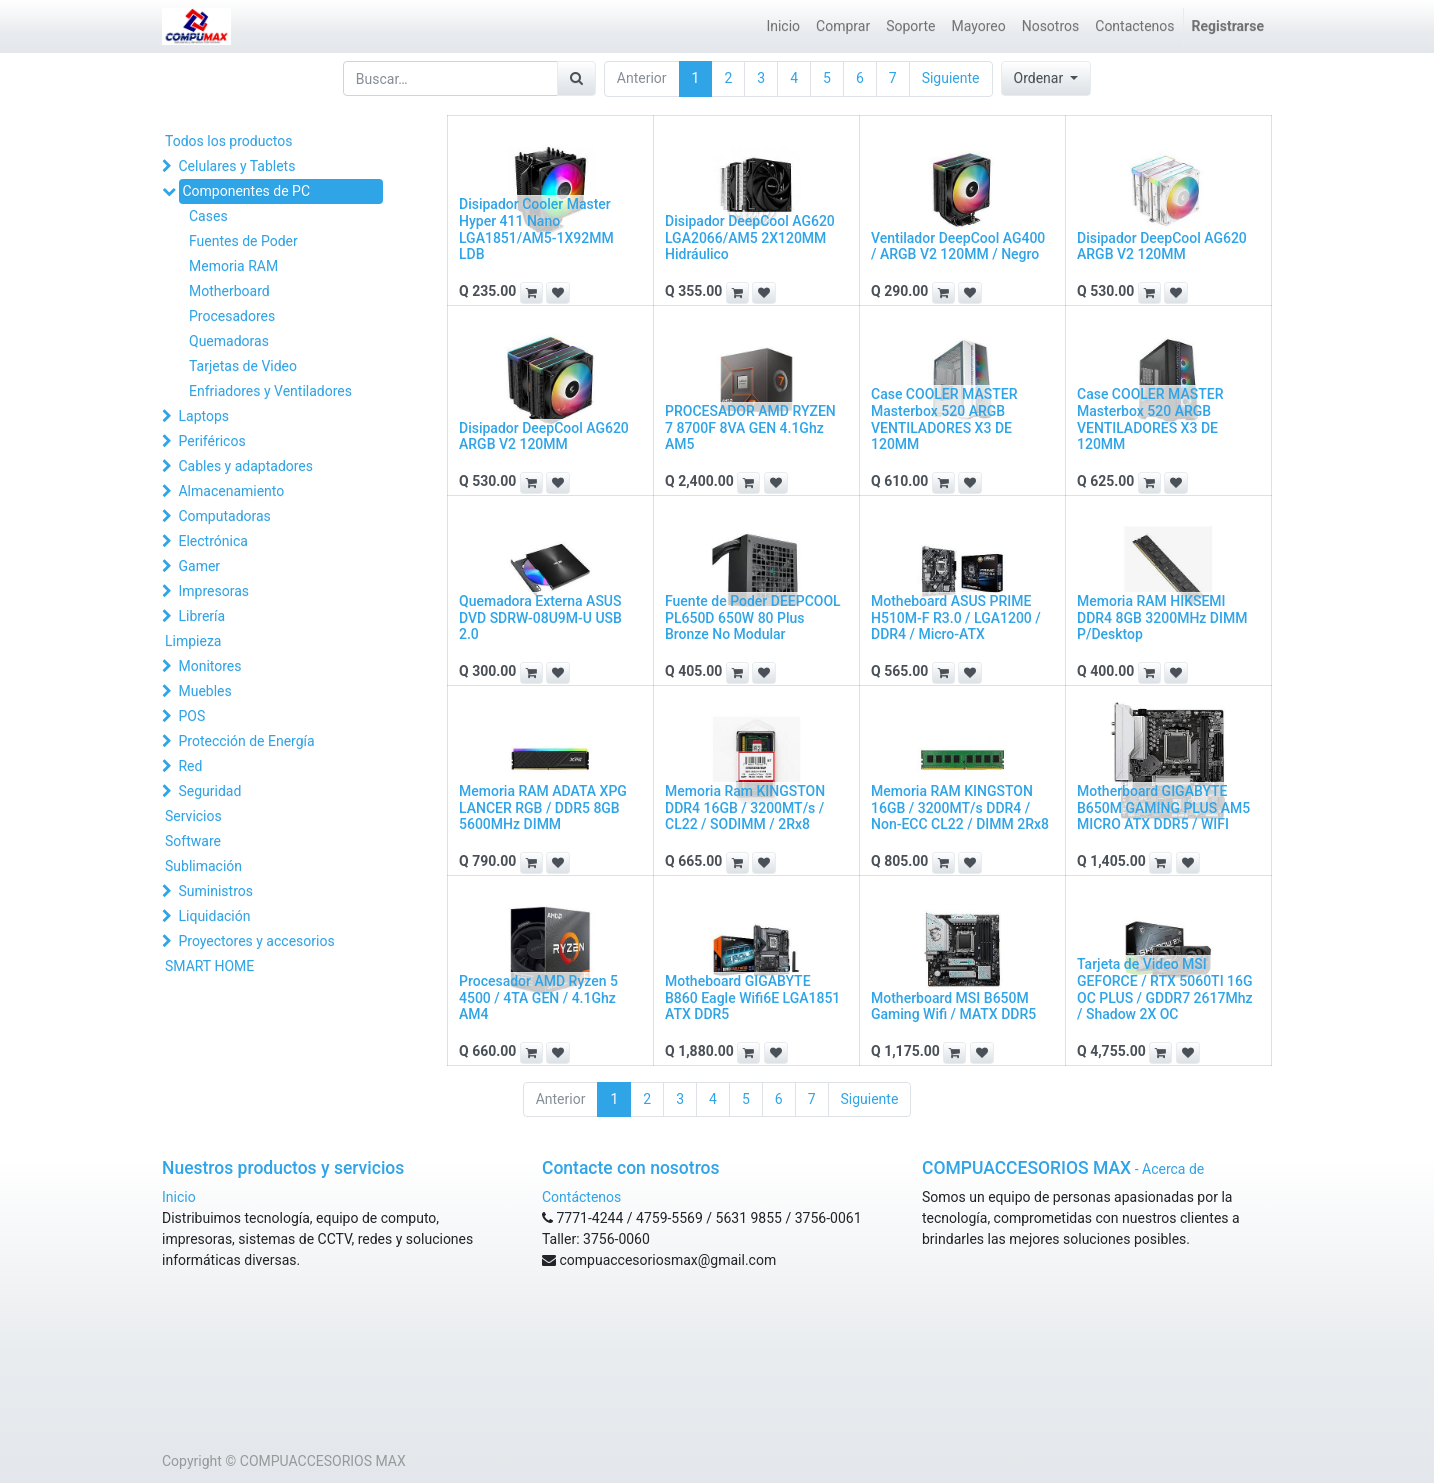 The height and width of the screenshot is (1483, 1434). What do you see at coordinates (228, 141) in the screenshot?
I see `Todos los productos` at bounding box center [228, 141].